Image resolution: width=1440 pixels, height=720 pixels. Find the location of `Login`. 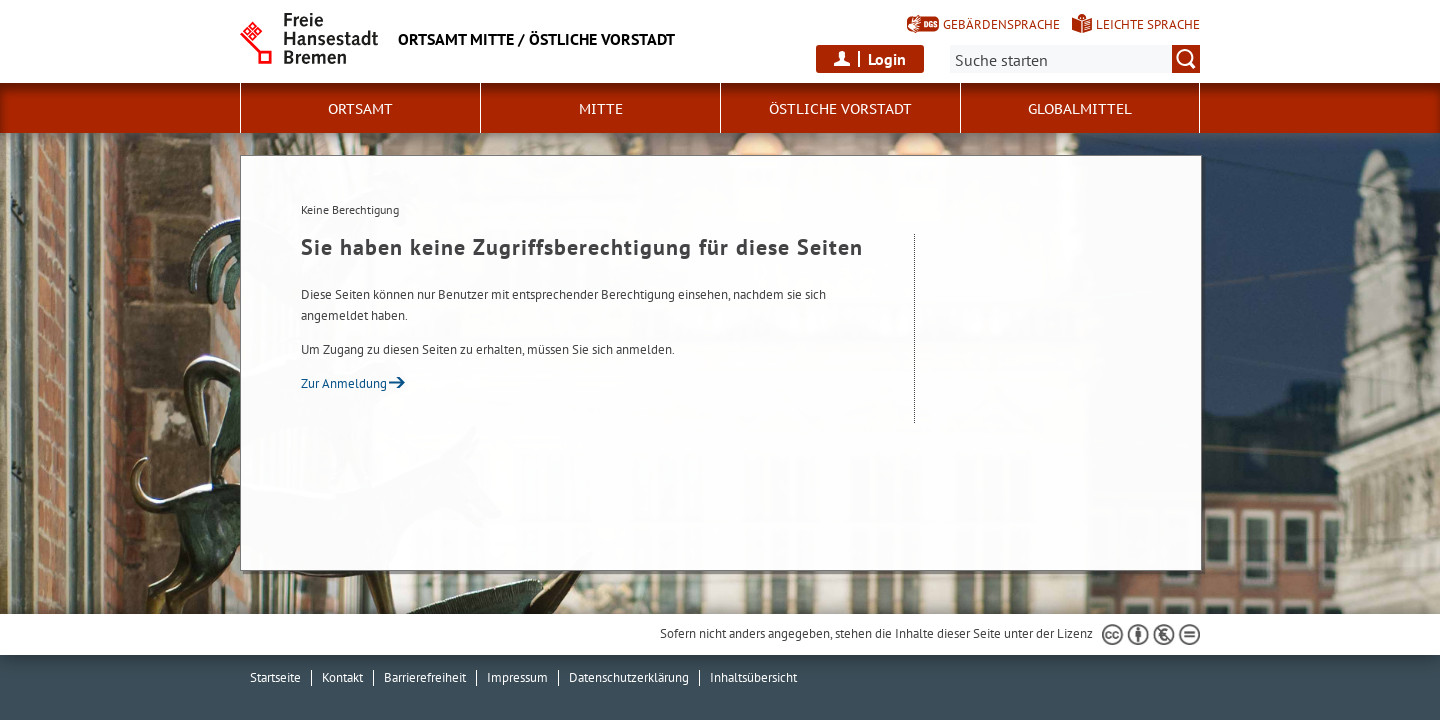

Login is located at coordinates (887, 59).